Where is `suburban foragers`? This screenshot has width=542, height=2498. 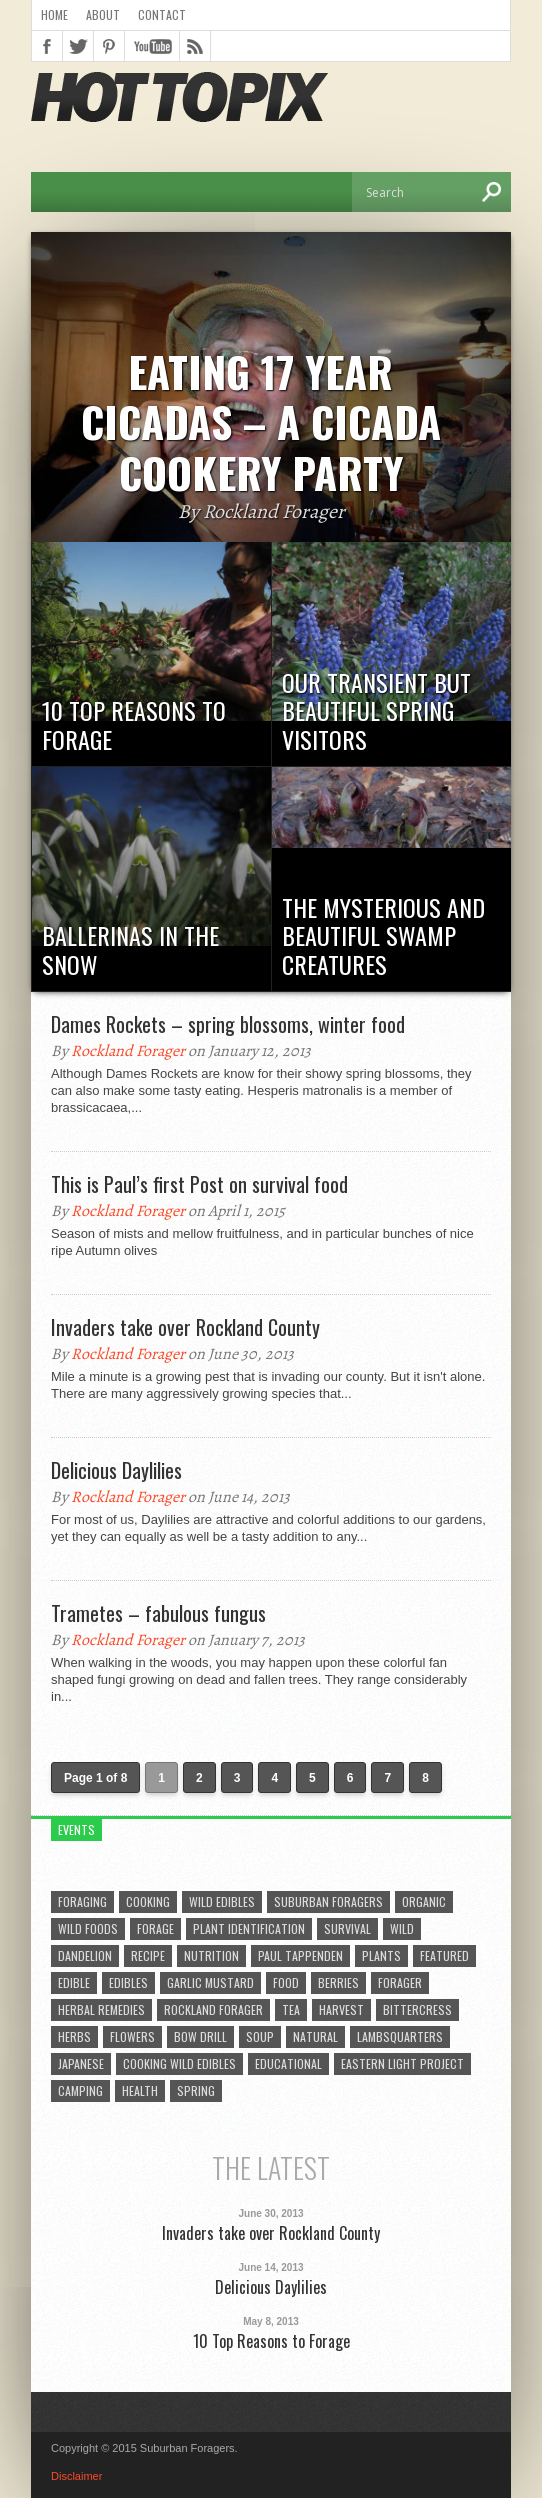 suburban foragers is located at coordinates (328, 1901).